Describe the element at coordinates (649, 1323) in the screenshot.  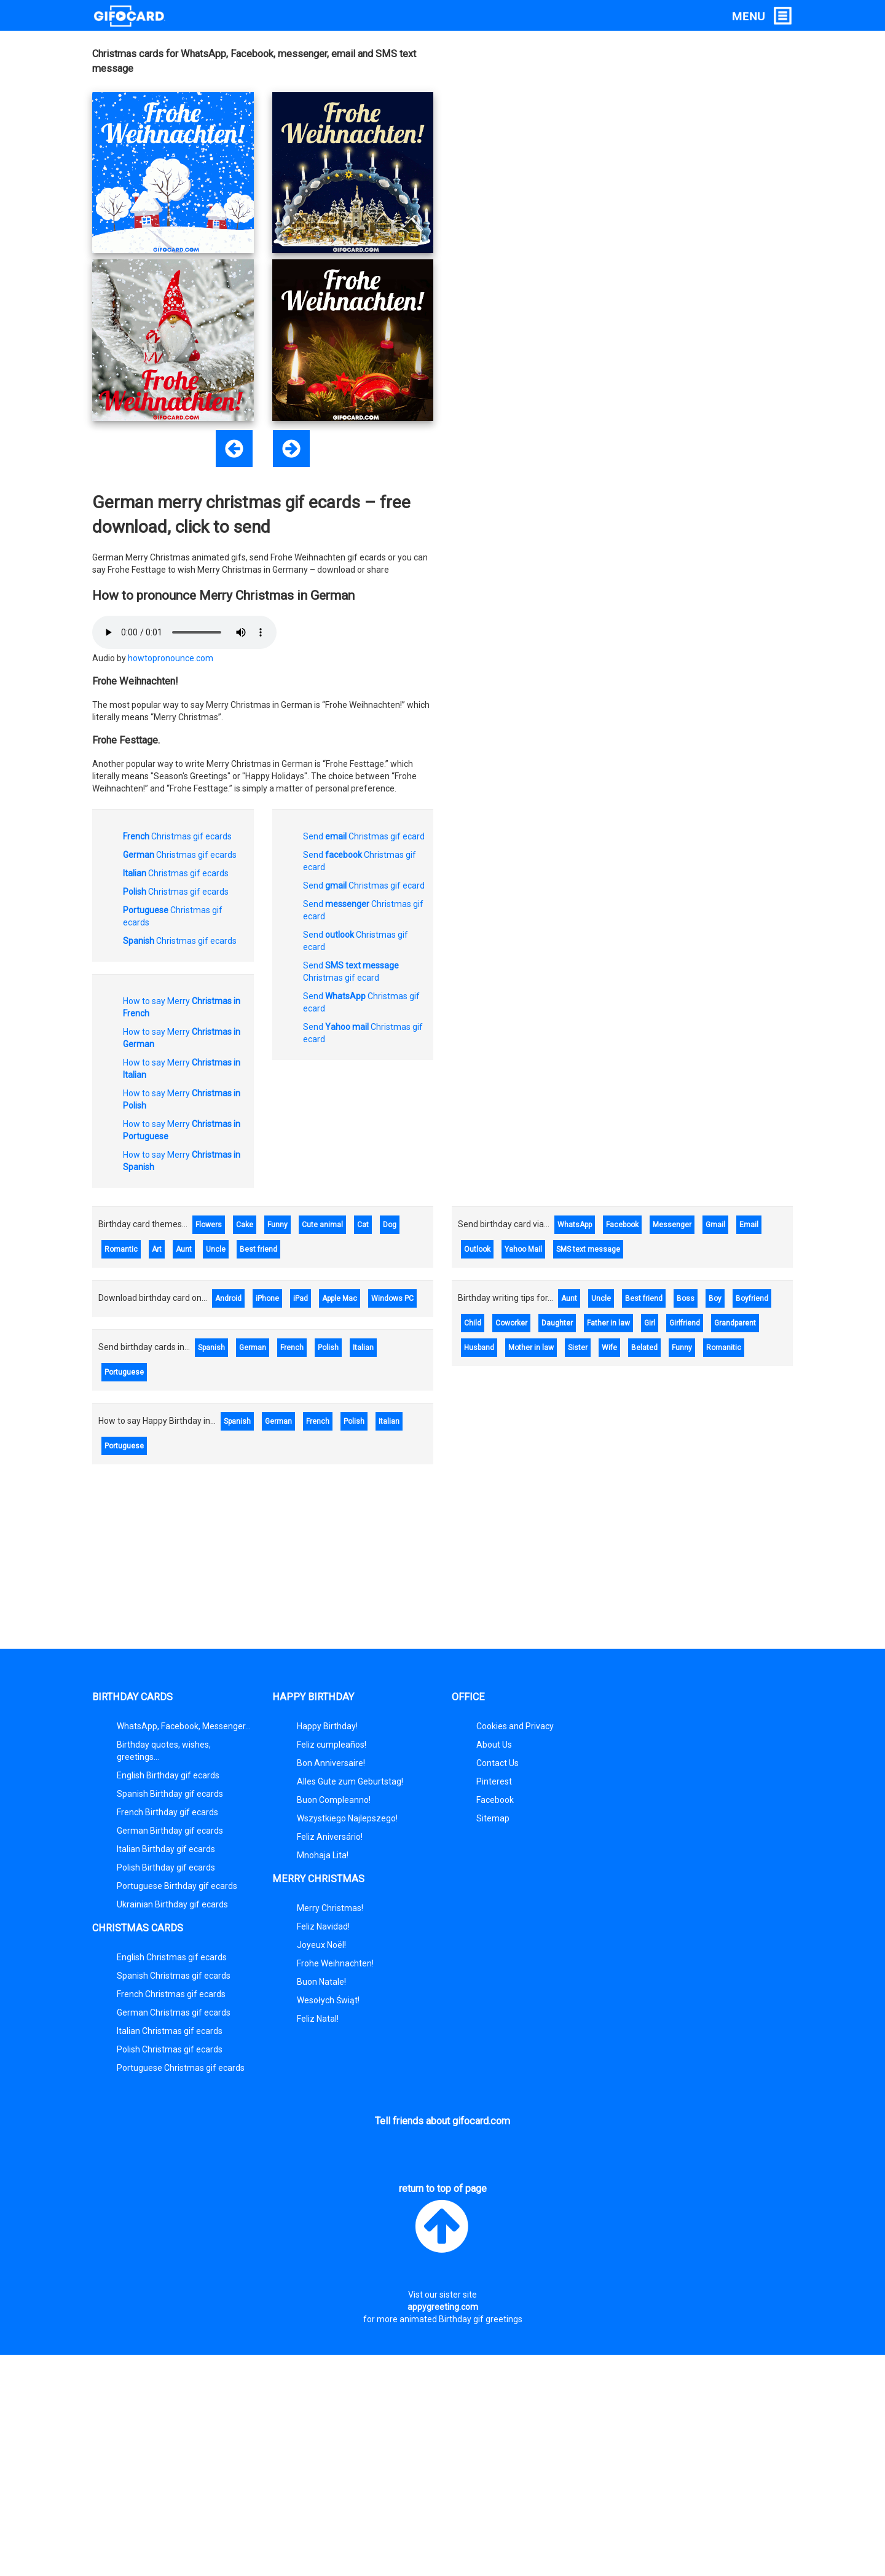
I see `Girl` at that location.